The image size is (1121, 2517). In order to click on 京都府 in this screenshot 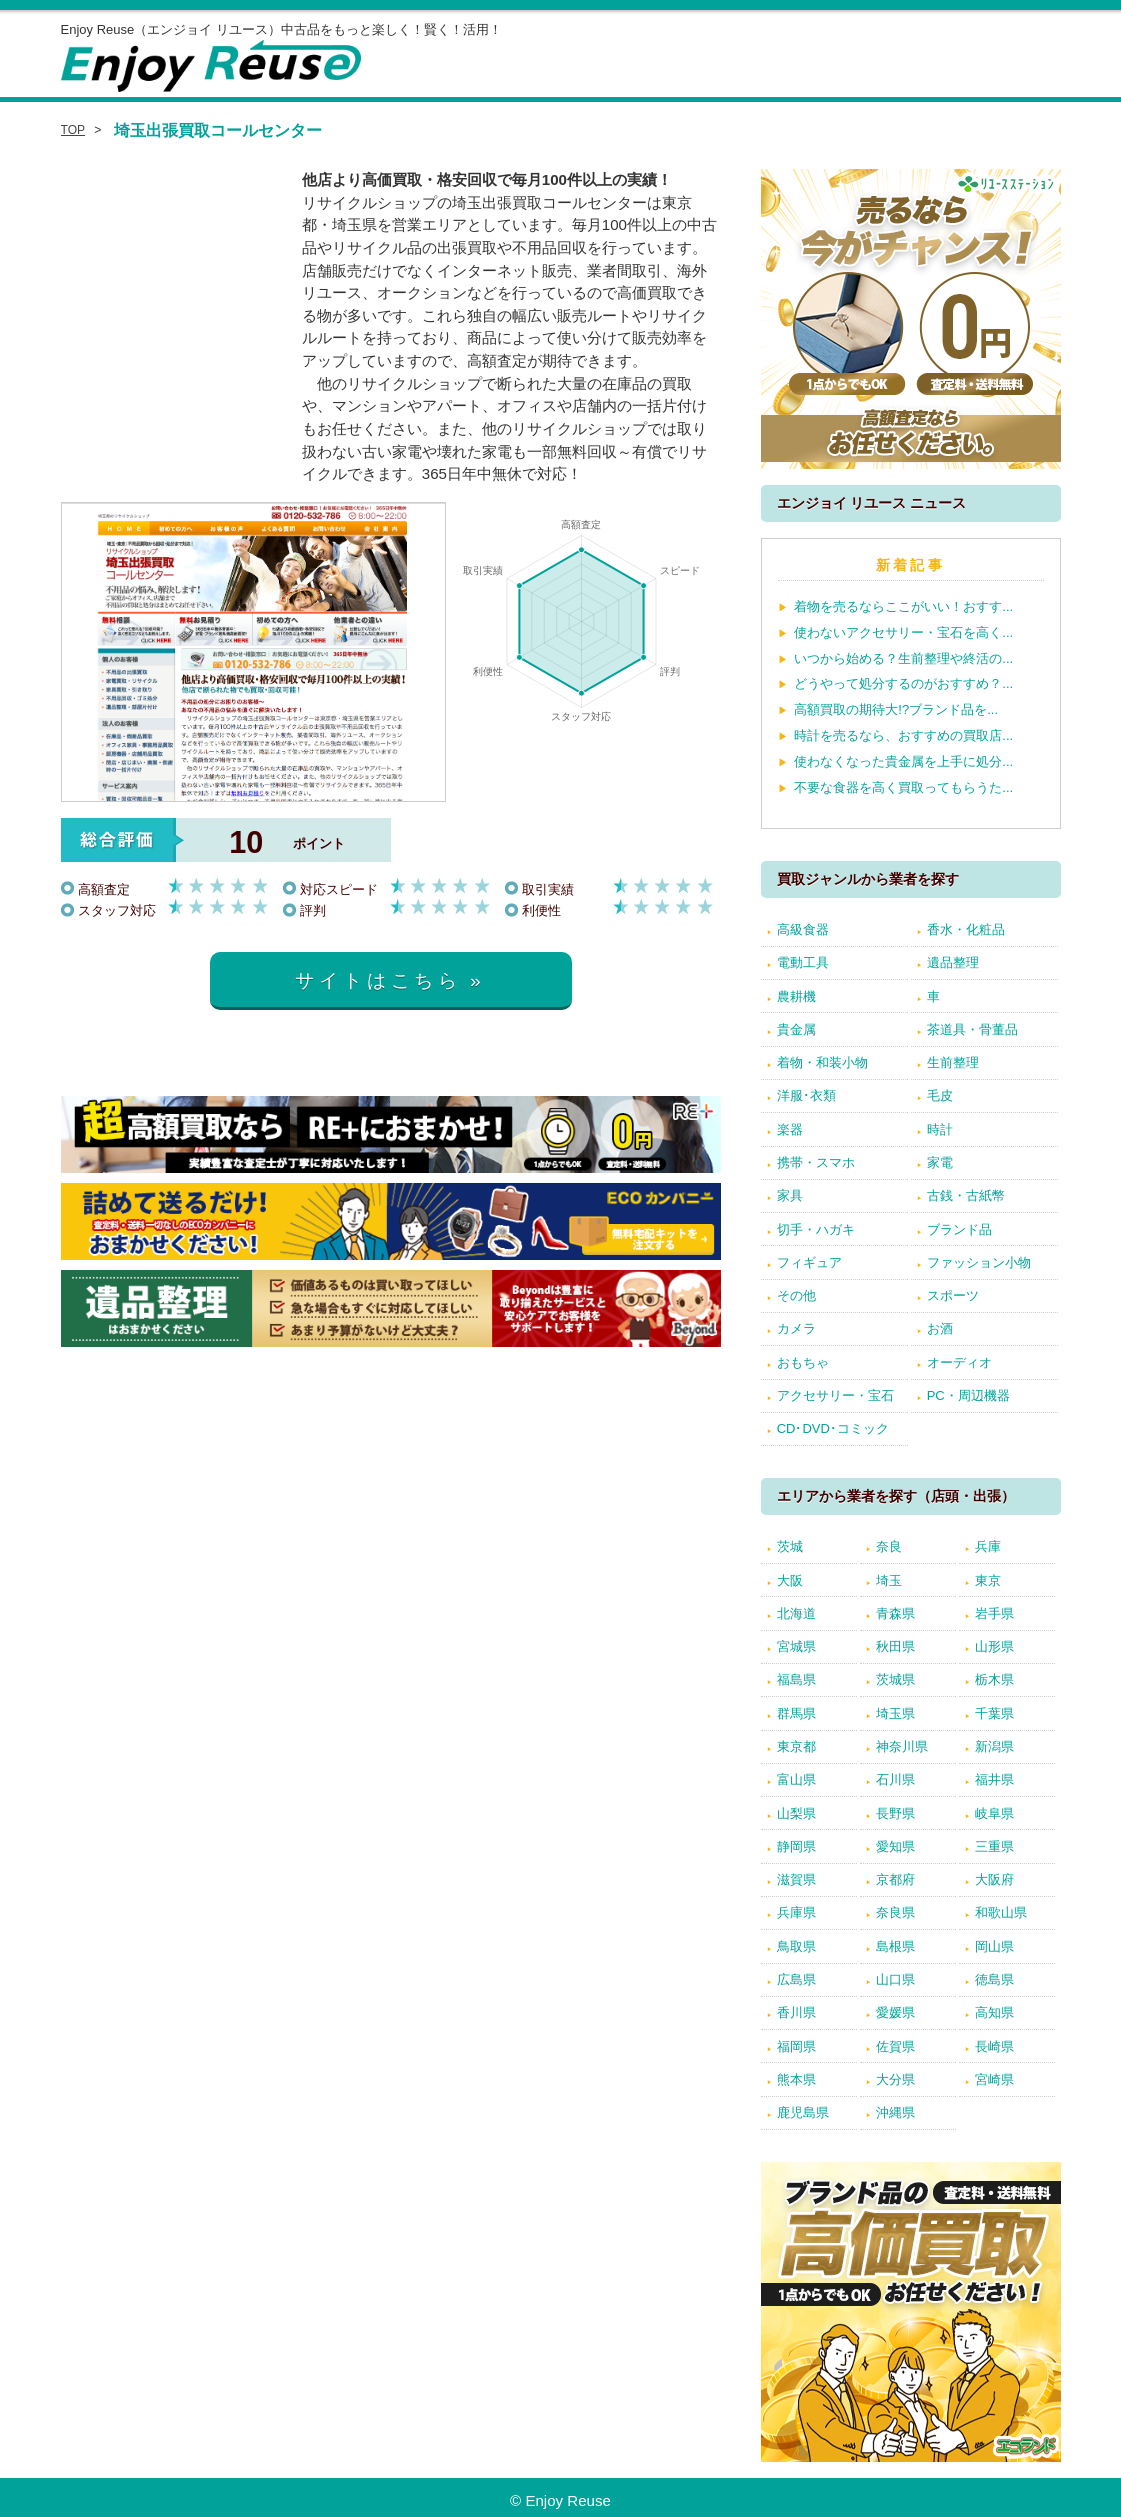, I will do `click(895, 1879)`.